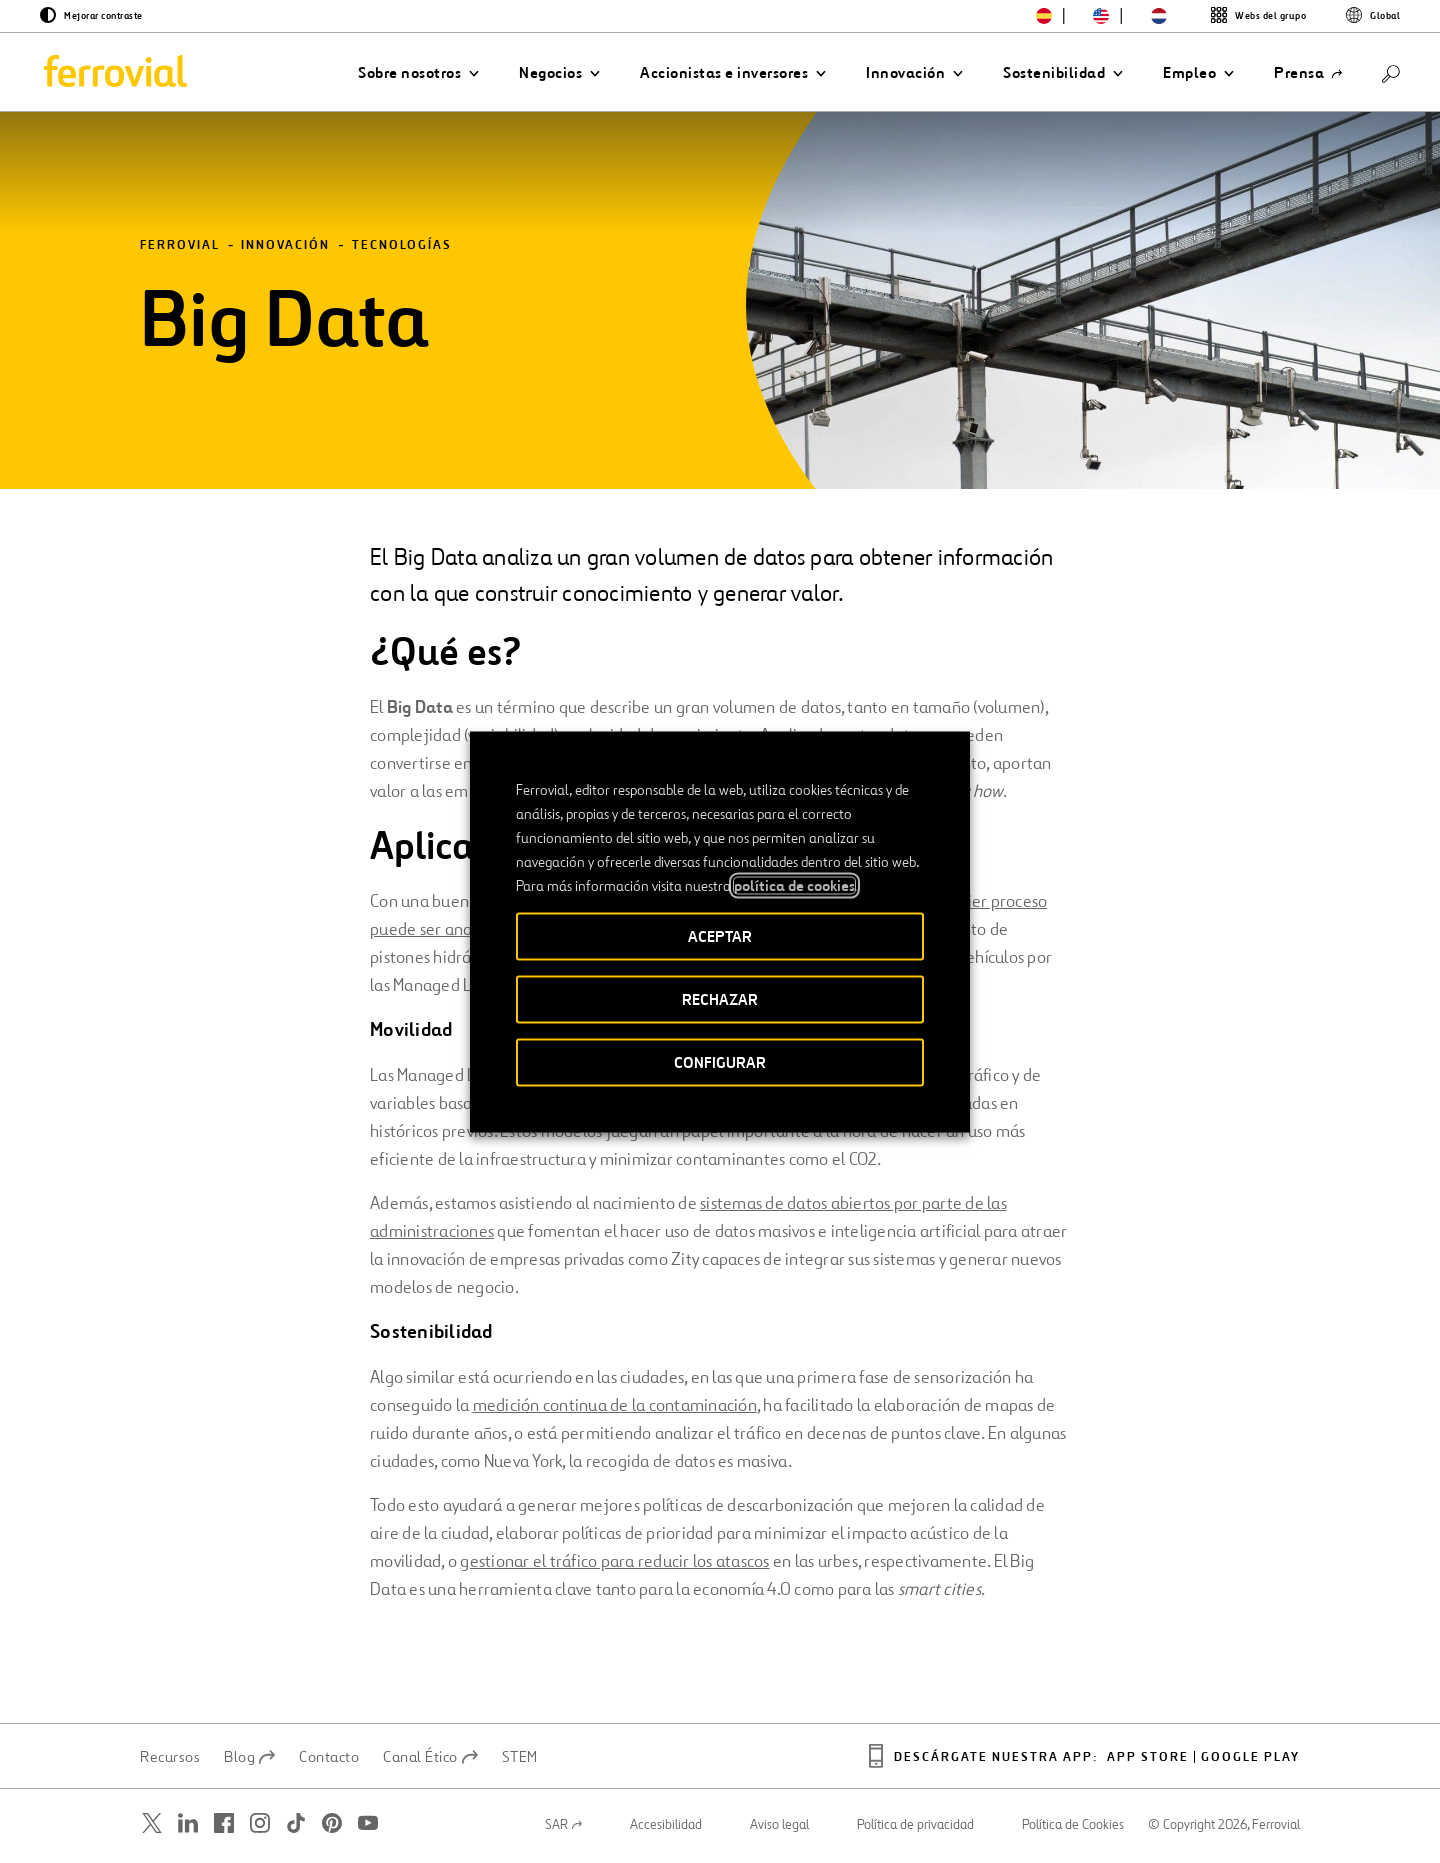 This screenshot has height=1863, width=1440. I want to click on Accesibilidad, so click(666, 1827).